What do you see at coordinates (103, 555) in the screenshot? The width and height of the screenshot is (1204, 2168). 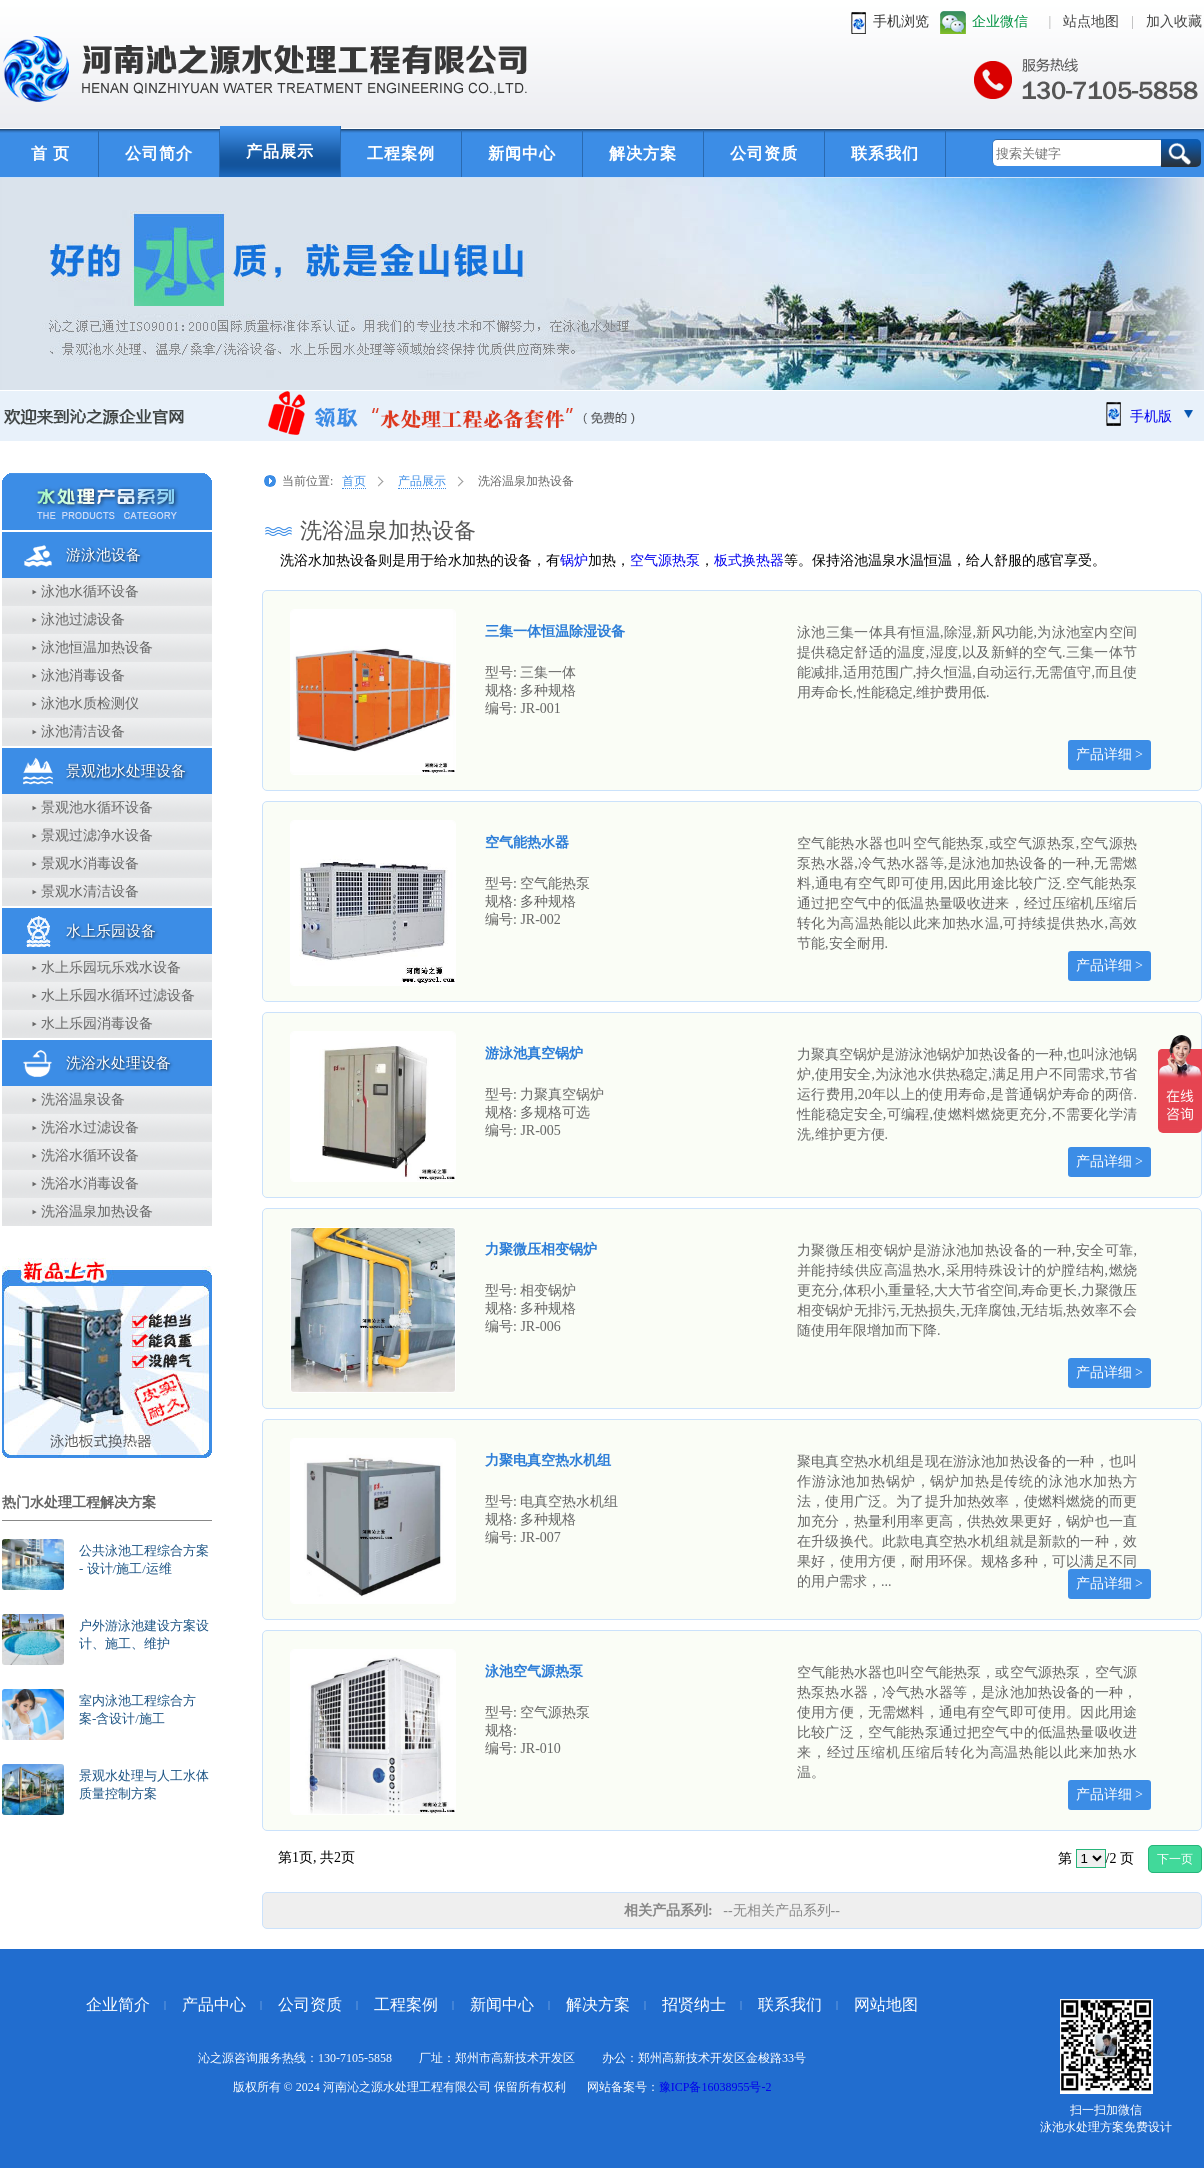 I see `游泳池设备` at bounding box center [103, 555].